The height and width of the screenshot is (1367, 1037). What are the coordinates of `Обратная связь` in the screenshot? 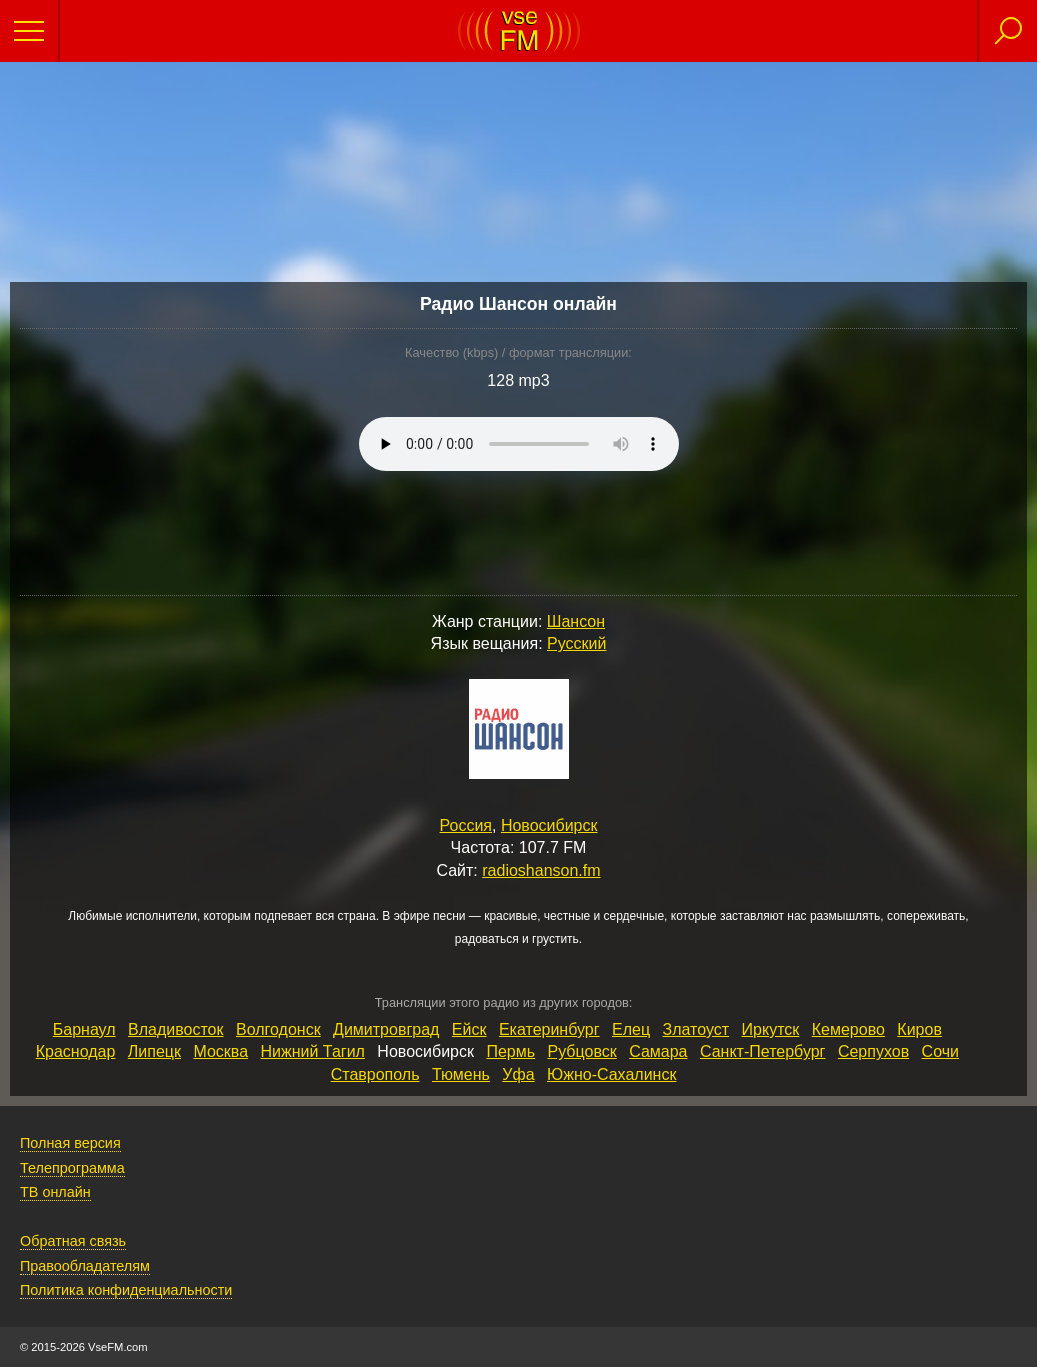 It's located at (73, 1241).